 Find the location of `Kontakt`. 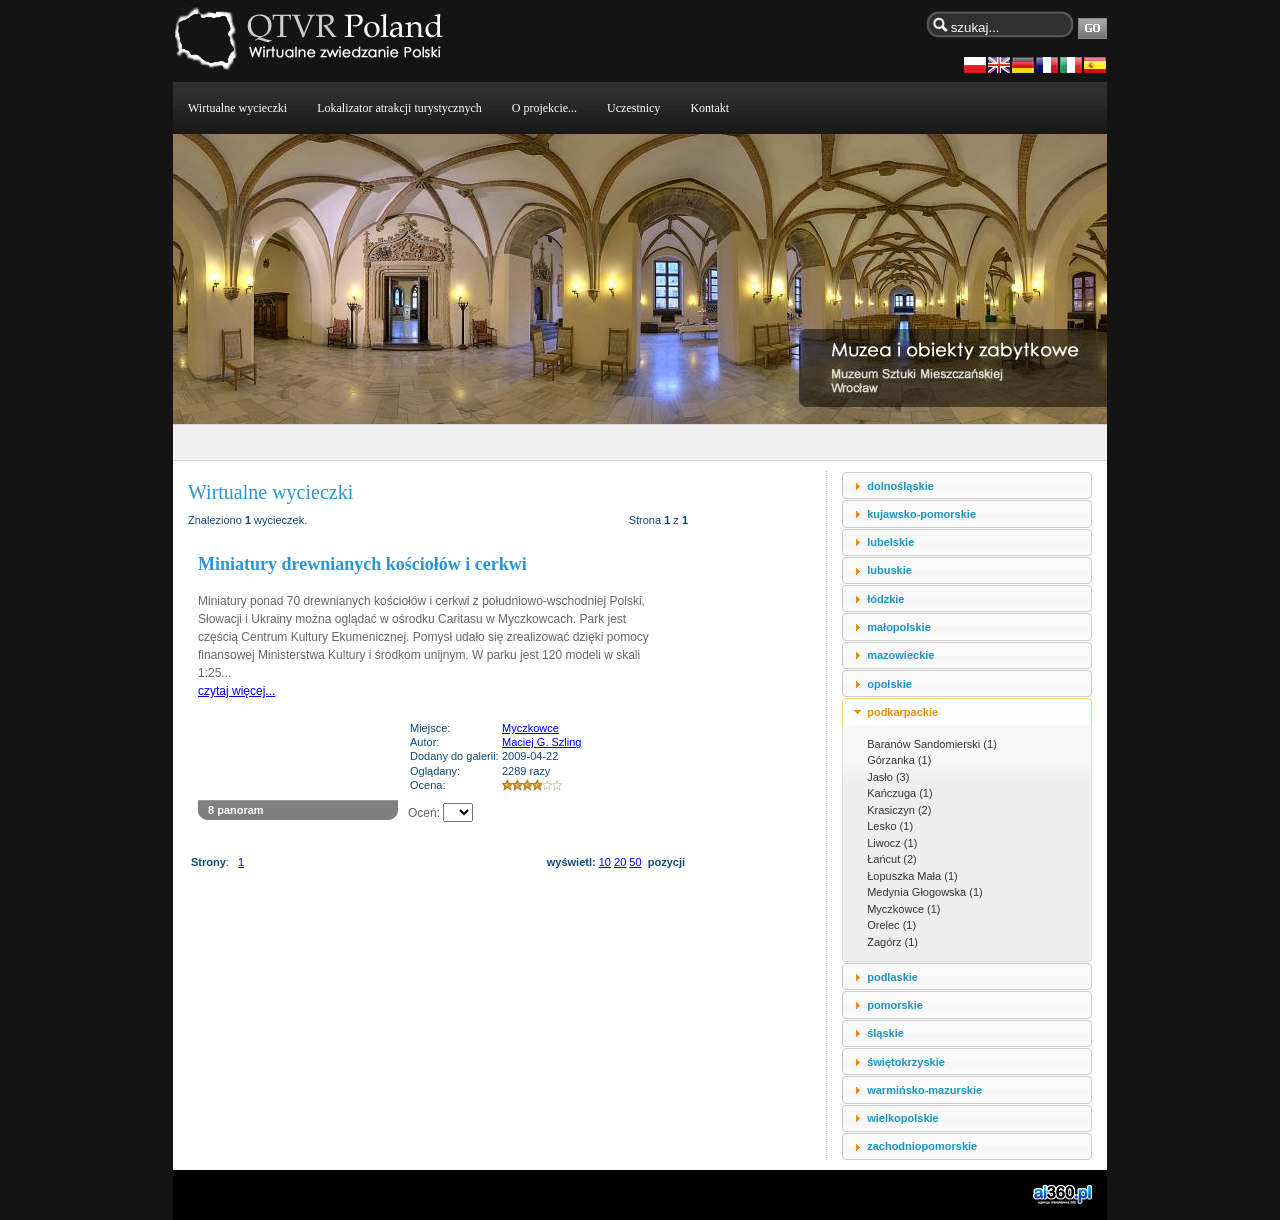

Kontakt is located at coordinates (709, 108).